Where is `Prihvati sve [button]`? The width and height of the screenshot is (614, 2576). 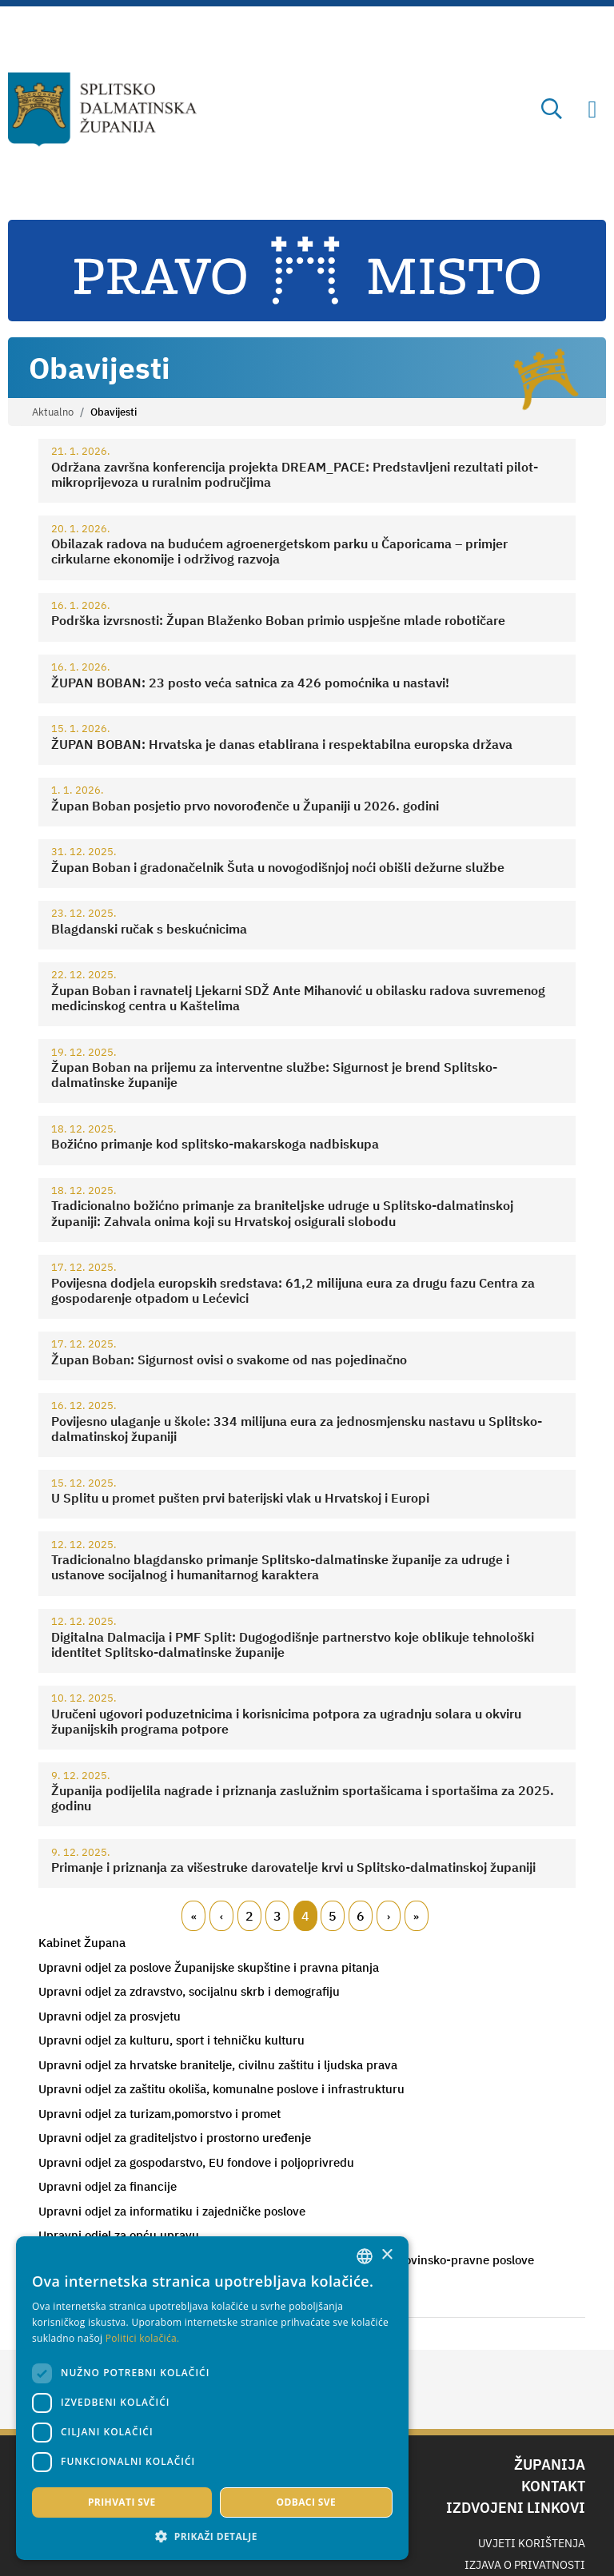
Prihvati sve [button] is located at coordinates (84, 2502).